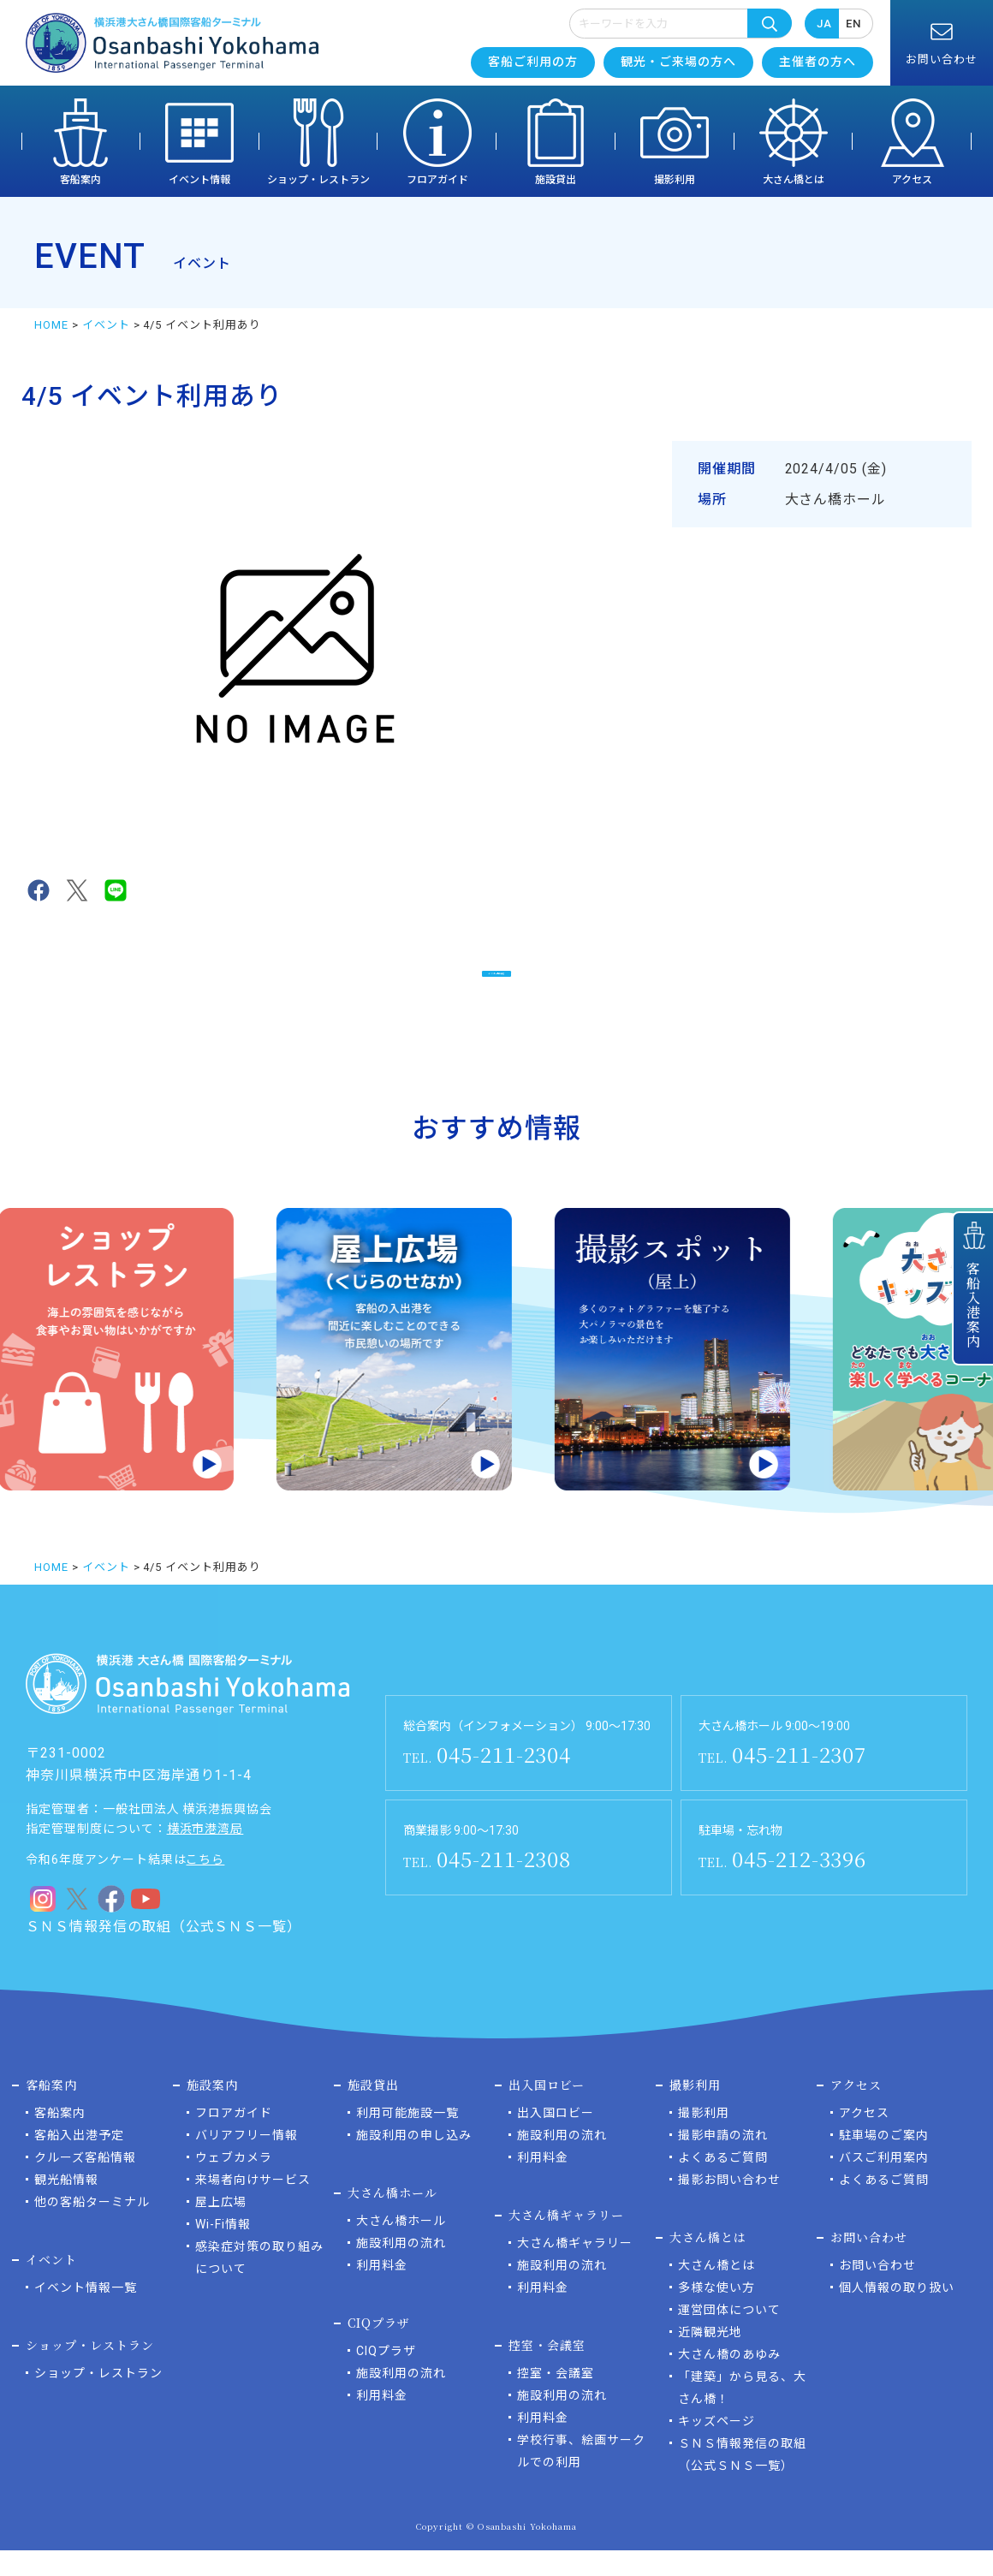 The width and height of the screenshot is (993, 2576). Describe the element at coordinates (853, 23) in the screenshot. I see `EN` at that location.